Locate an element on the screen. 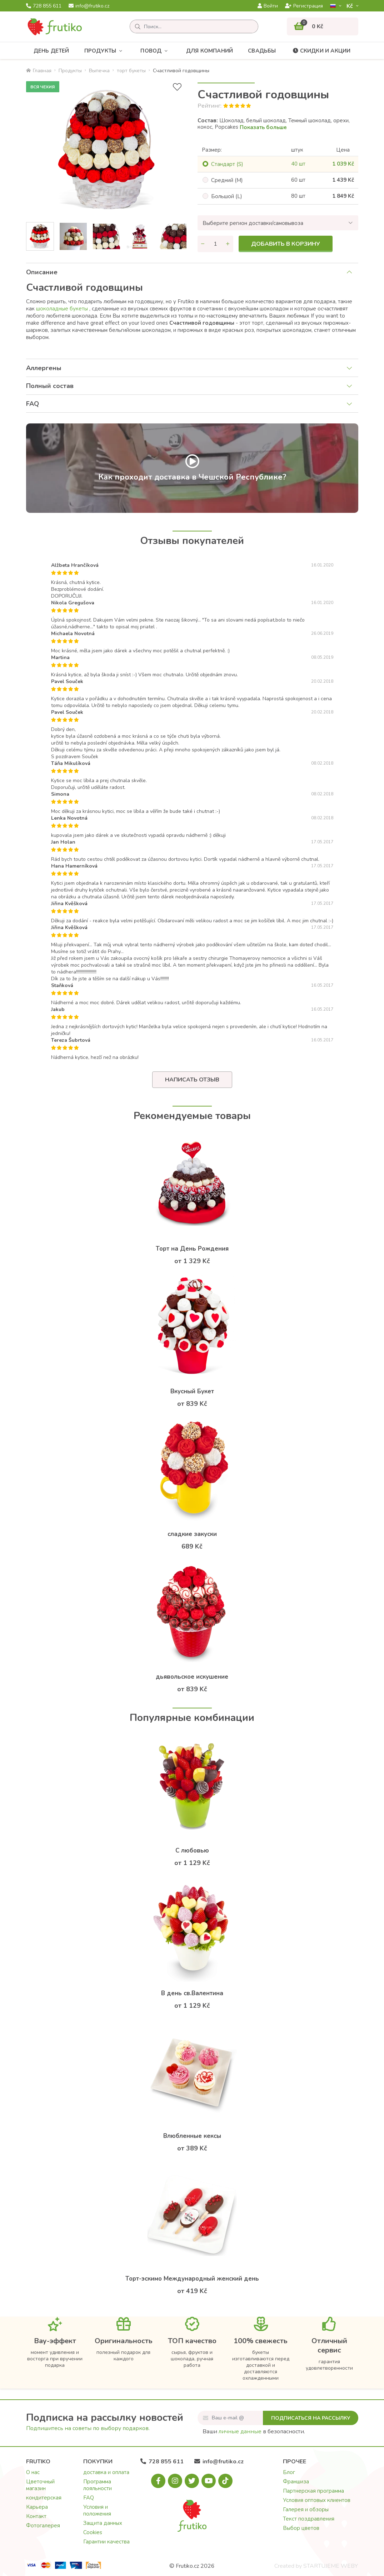  Контакт is located at coordinates (36, 2516).